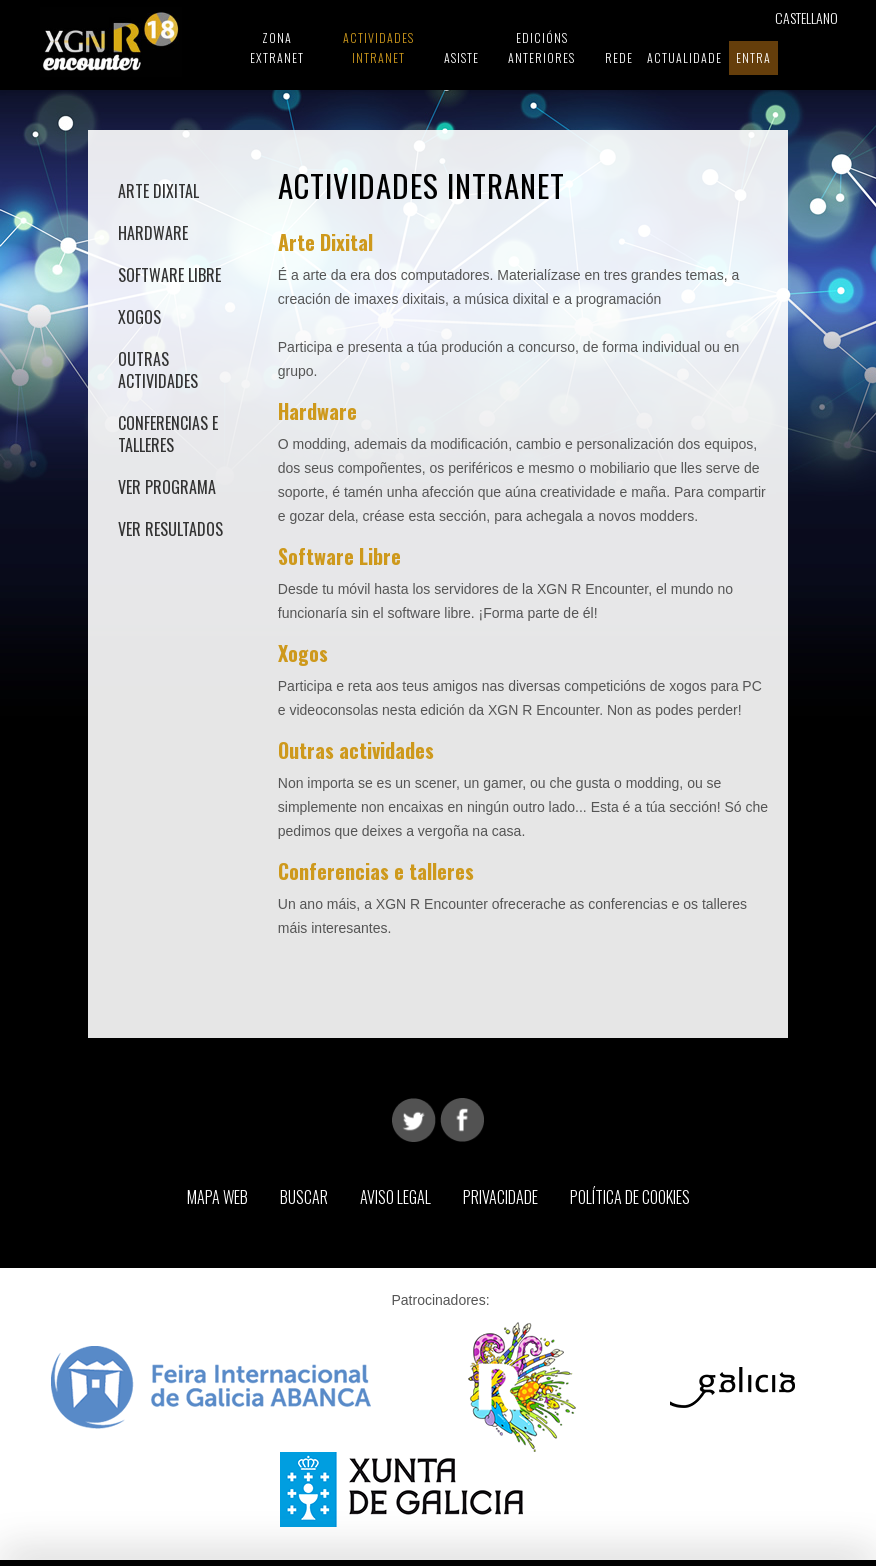 The width and height of the screenshot is (876, 1566). Describe the element at coordinates (378, 47) in the screenshot. I see `Actividades Intranet` at that location.